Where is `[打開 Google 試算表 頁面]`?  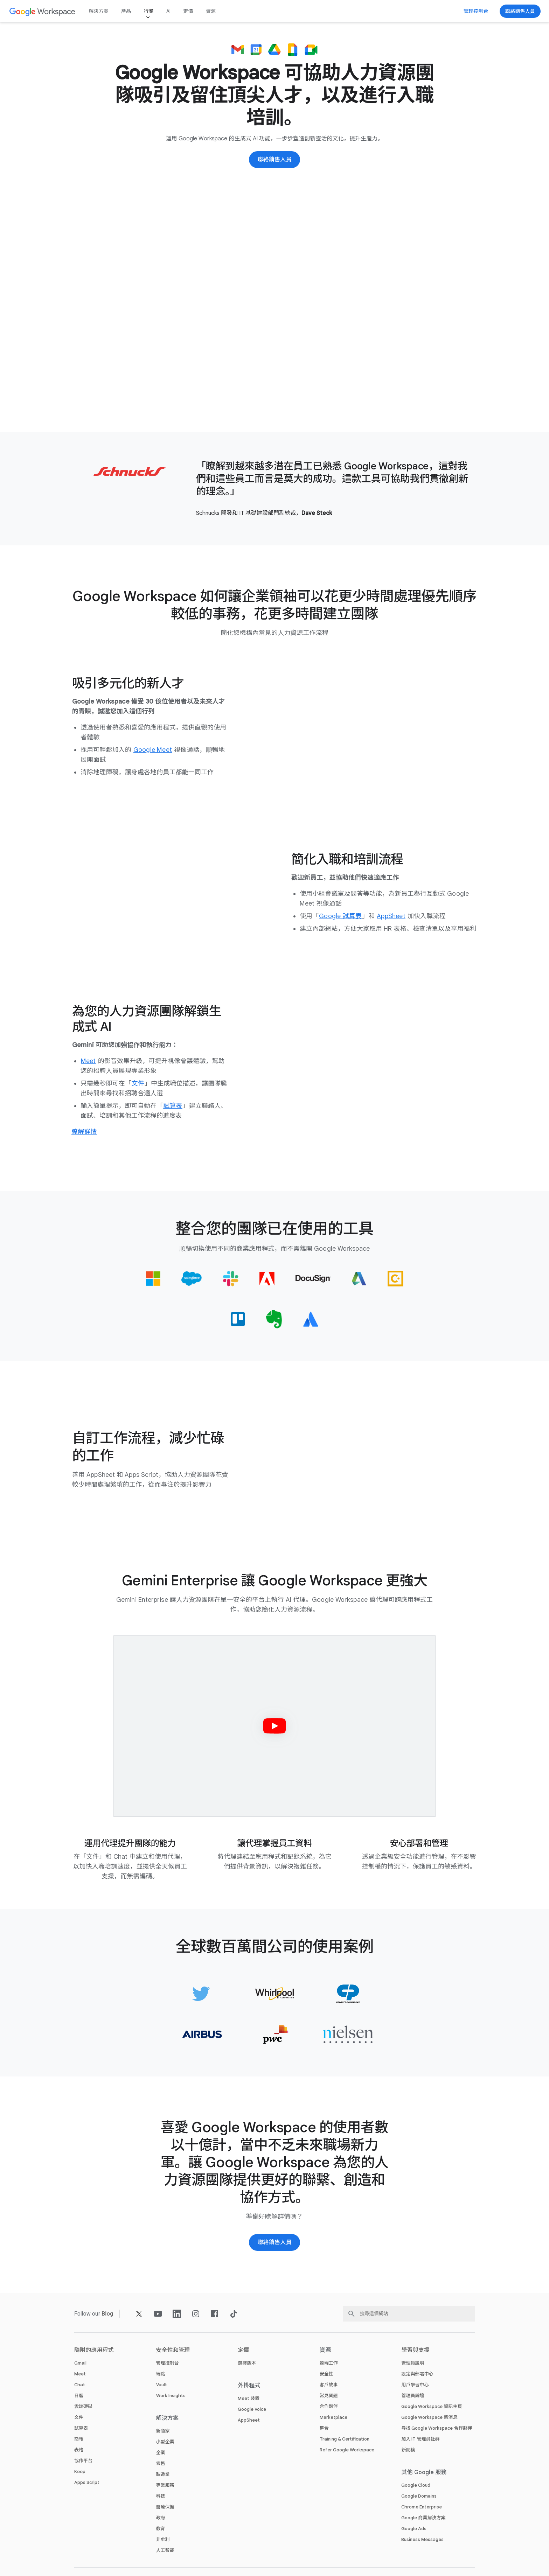
[打開 Google 試算表 頁面] is located at coordinates (340, 916).